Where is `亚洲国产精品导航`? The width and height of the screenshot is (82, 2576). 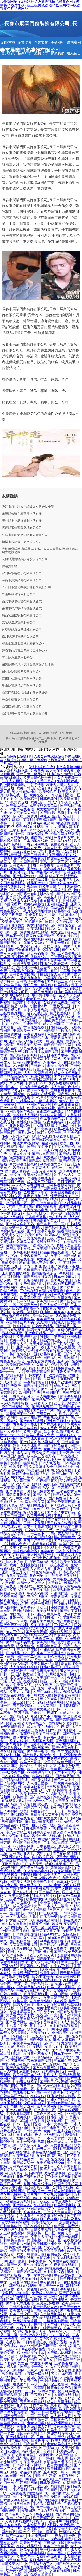 亚洲国产精品导航 is located at coordinates (61, 2099).